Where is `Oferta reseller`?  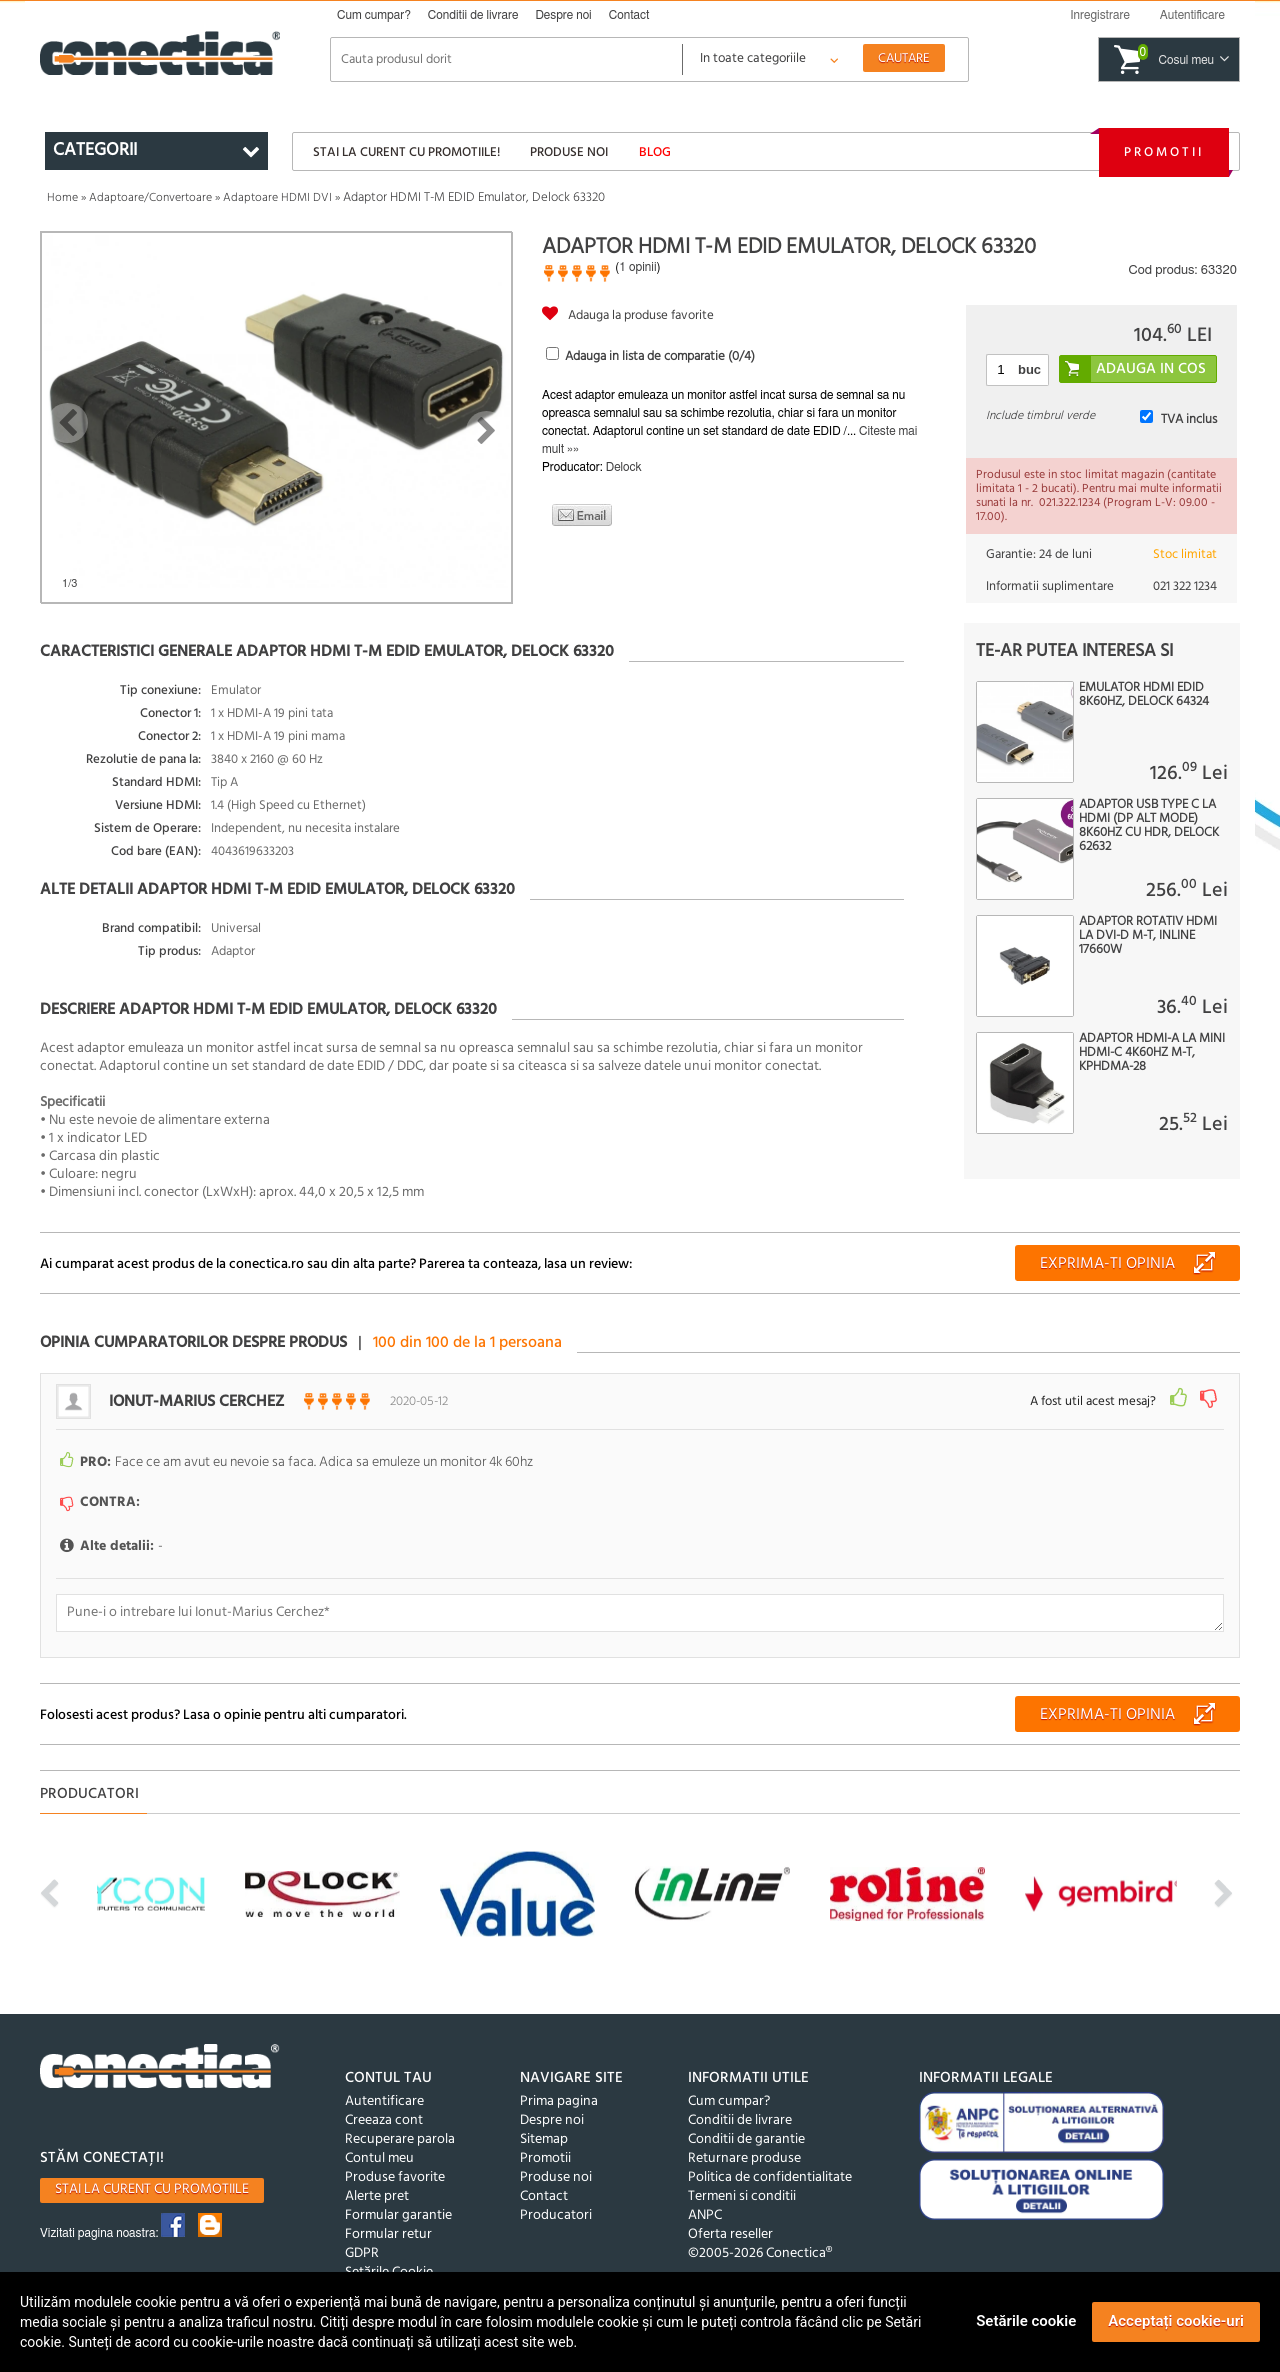 Oferta reseller is located at coordinates (730, 2234).